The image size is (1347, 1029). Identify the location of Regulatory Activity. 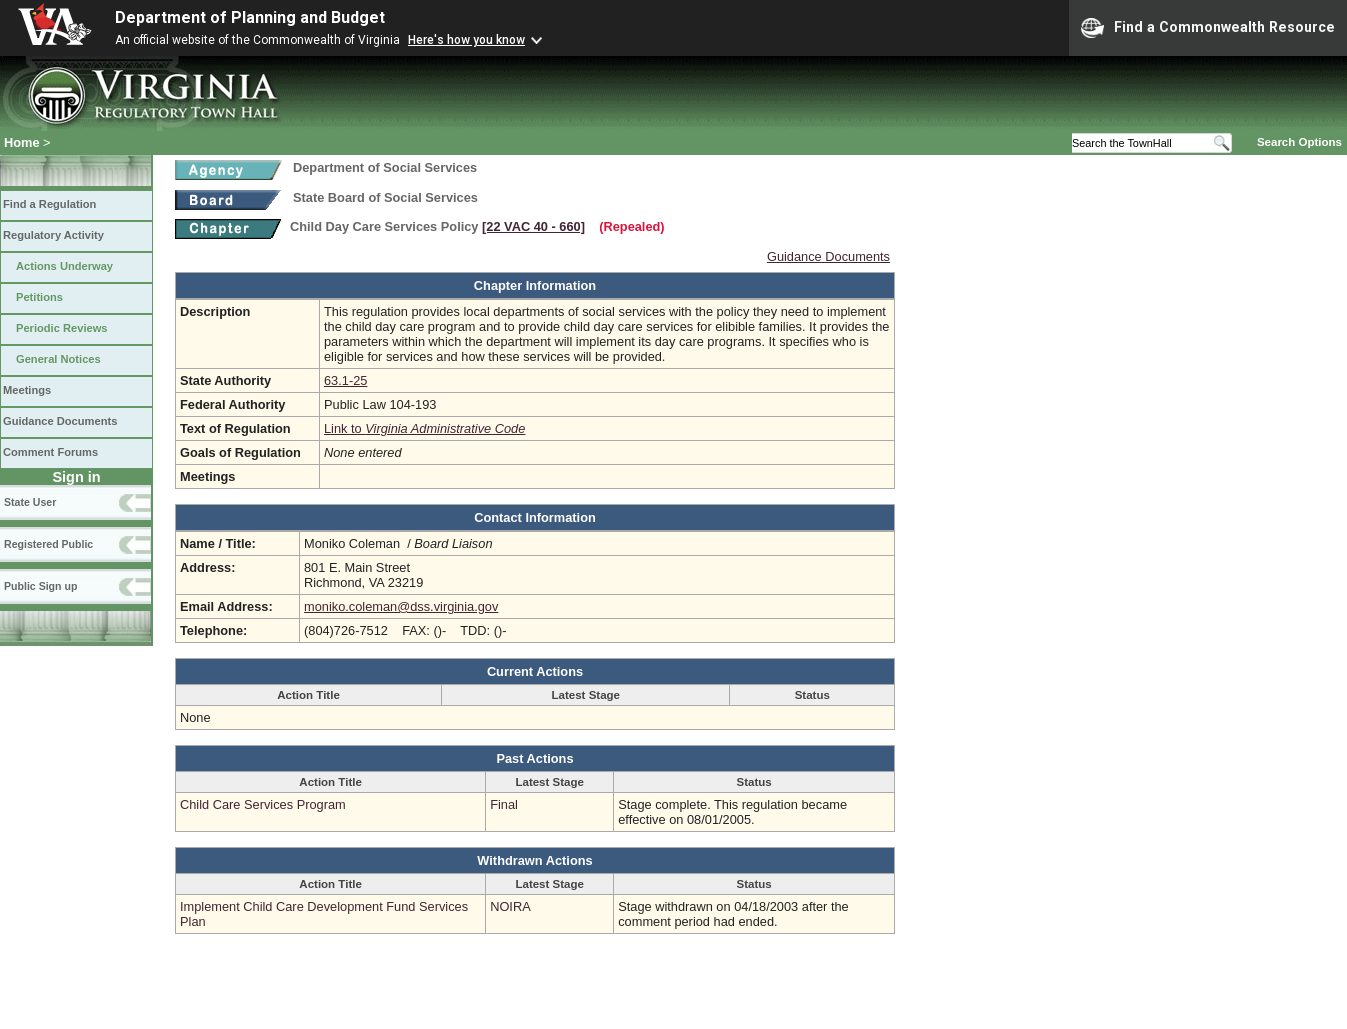
(53, 235).